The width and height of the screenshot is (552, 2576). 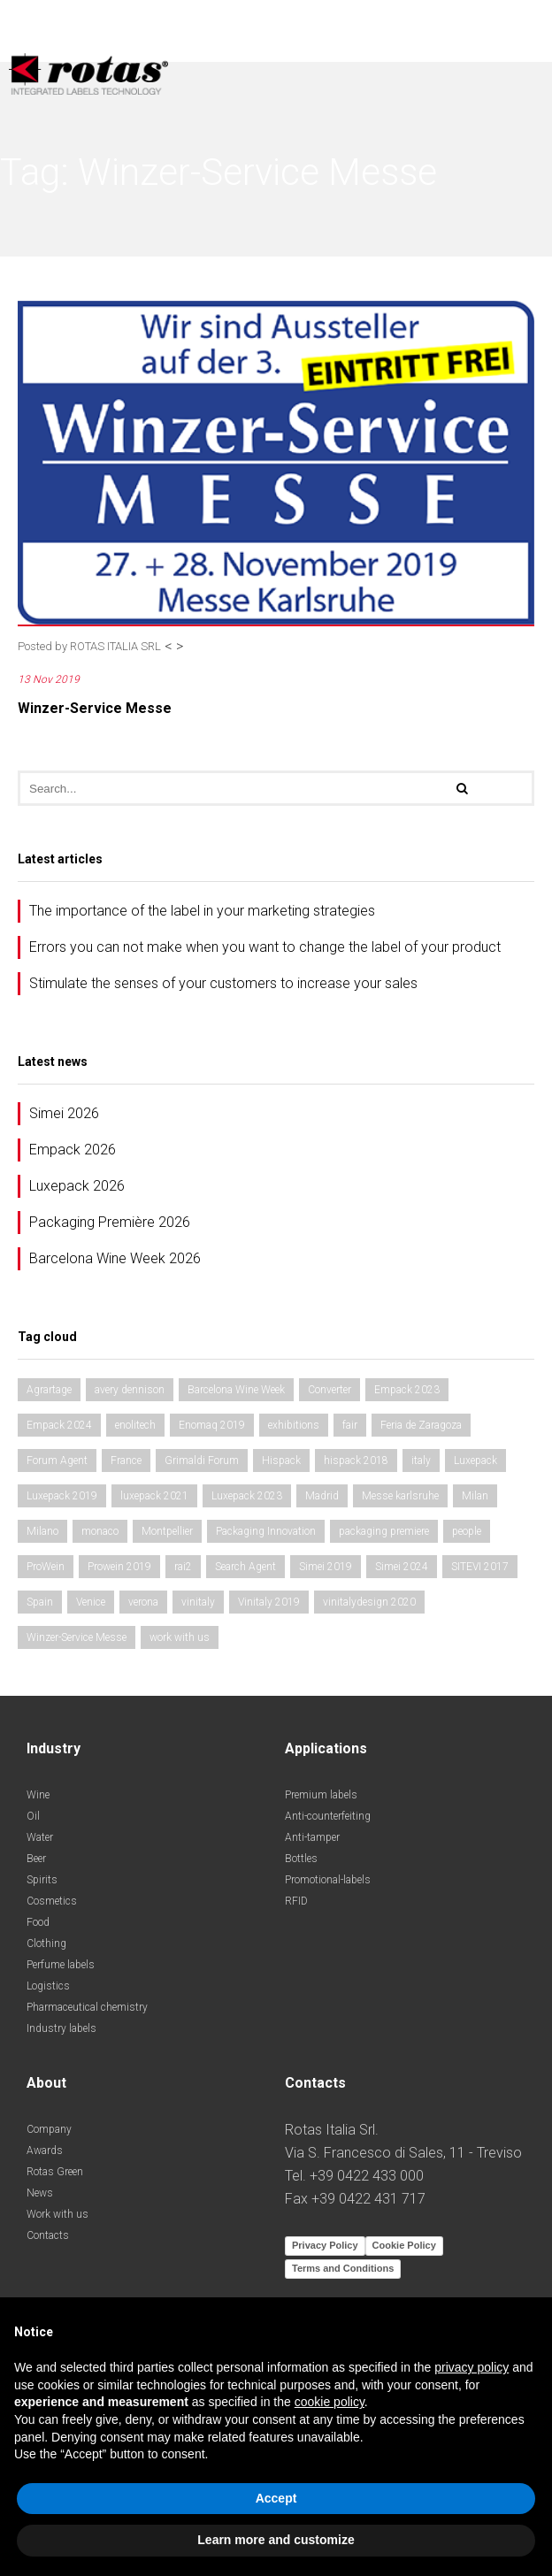 I want to click on Company, so click(x=49, y=2129).